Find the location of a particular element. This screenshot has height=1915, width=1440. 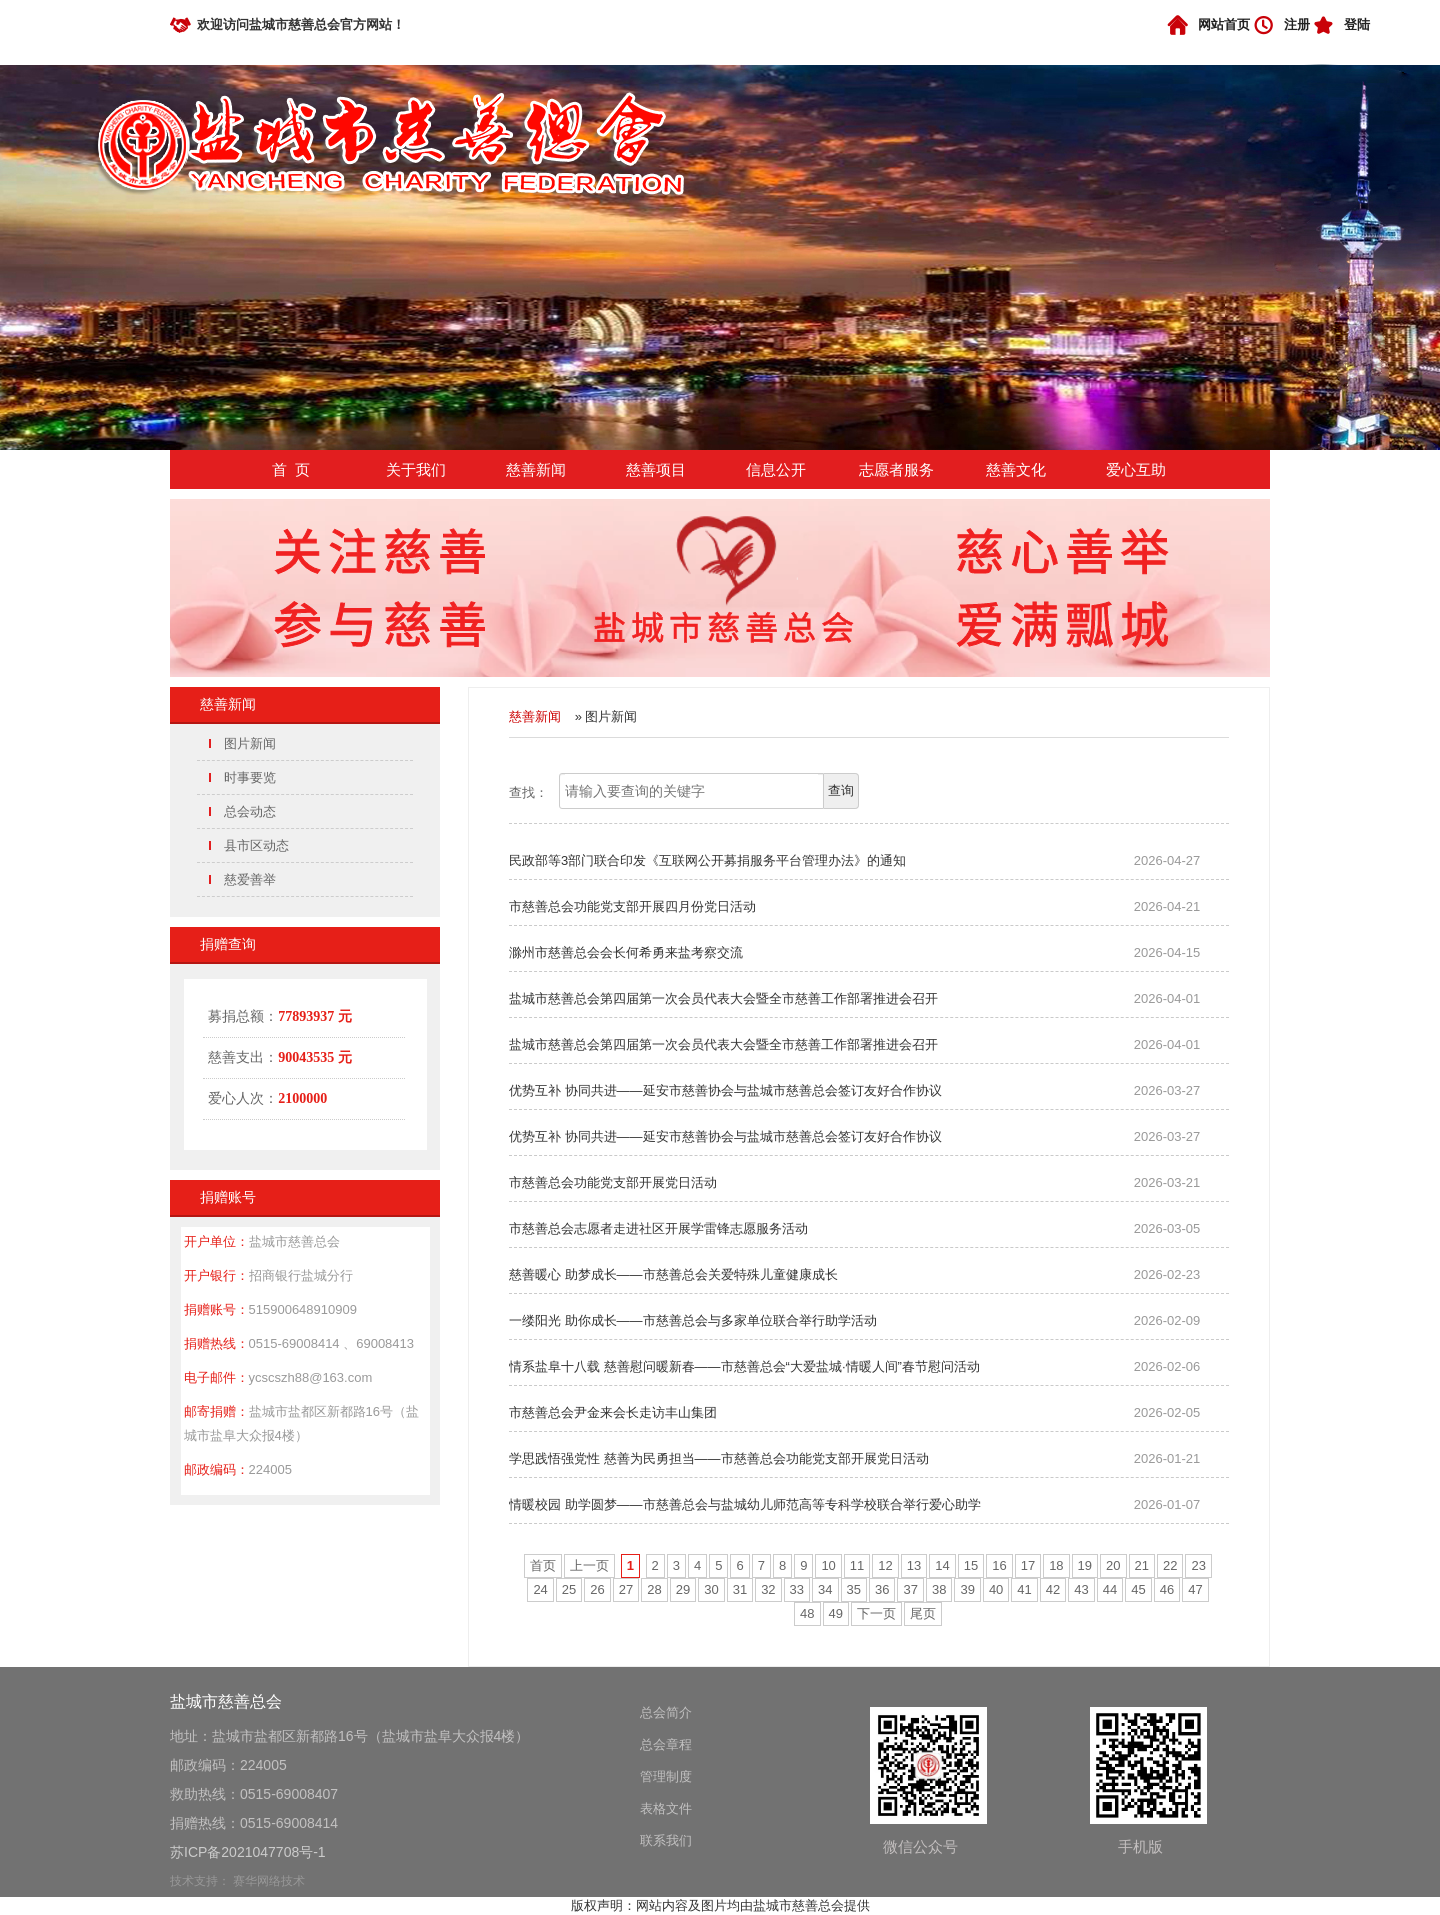

关于我们 is located at coordinates (416, 469).